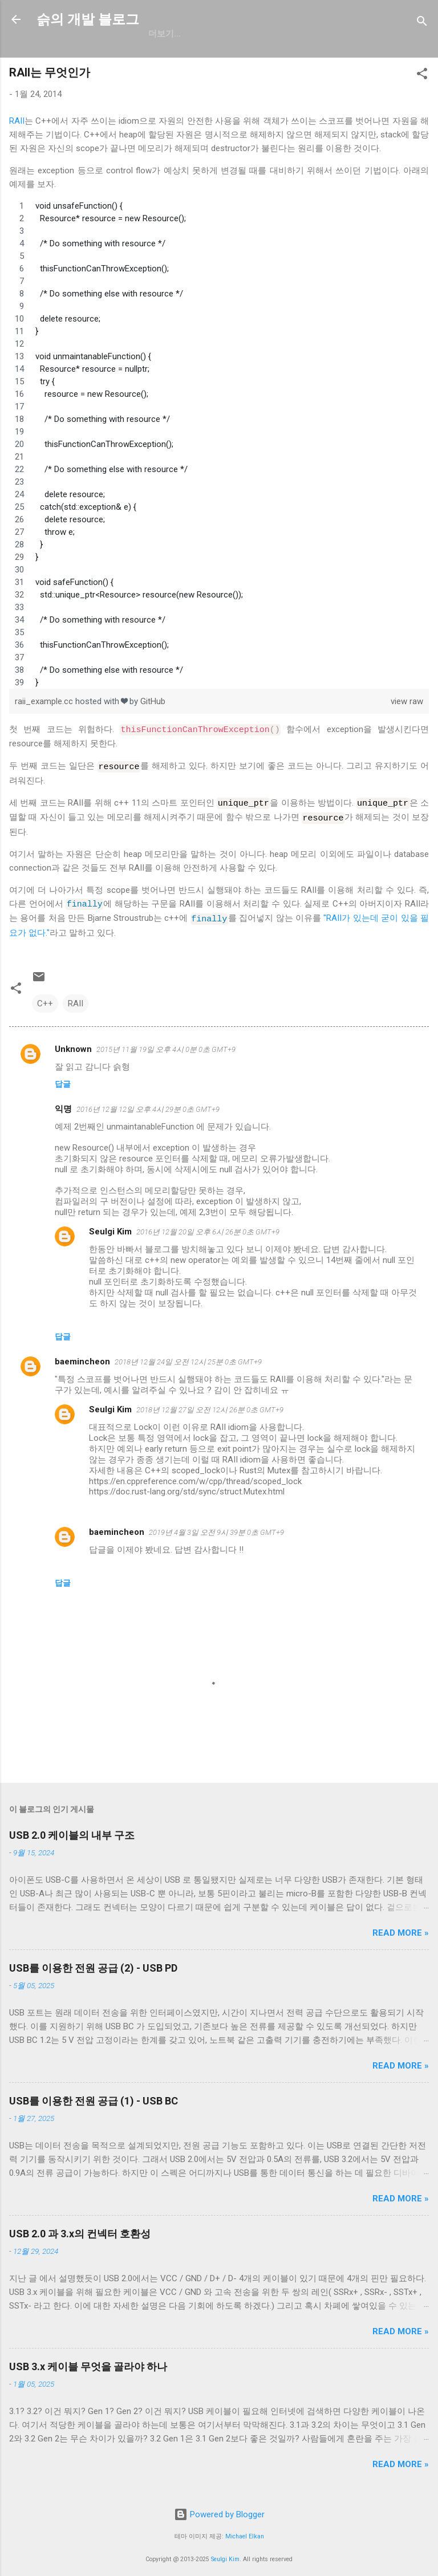  I want to click on C++, so click(45, 998).